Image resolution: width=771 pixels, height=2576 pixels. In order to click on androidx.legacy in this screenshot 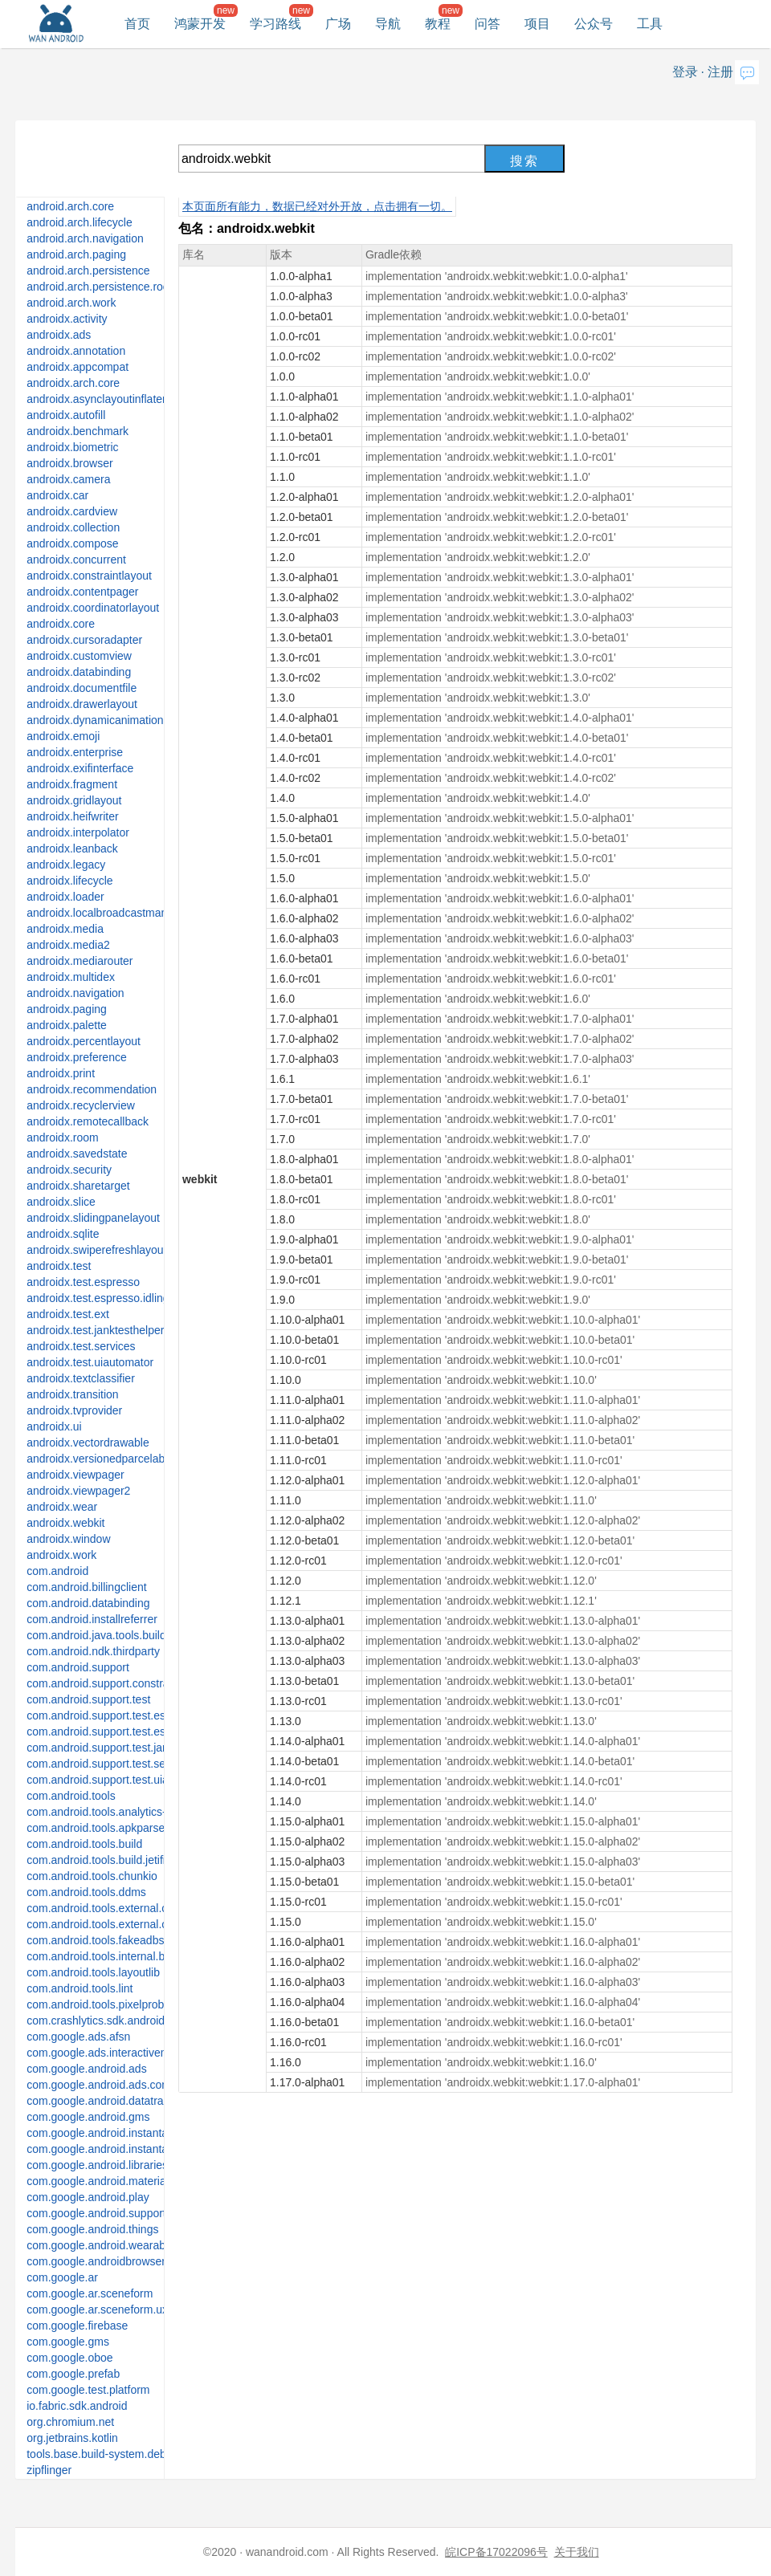, I will do `click(66, 864)`.